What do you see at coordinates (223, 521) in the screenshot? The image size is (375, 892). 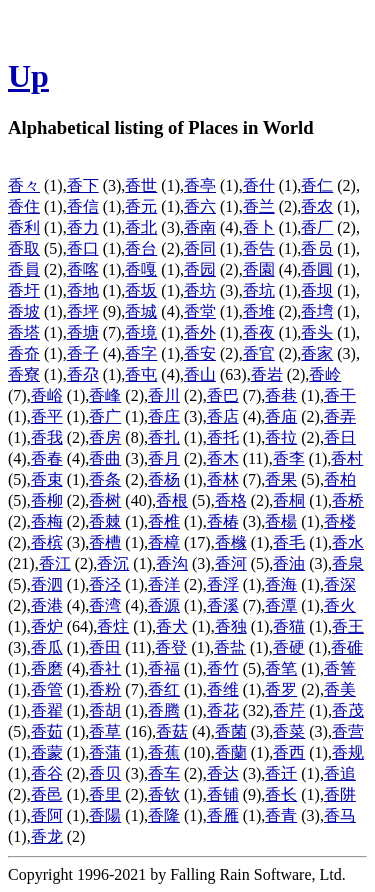 I see `香椿` at bounding box center [223, 521].